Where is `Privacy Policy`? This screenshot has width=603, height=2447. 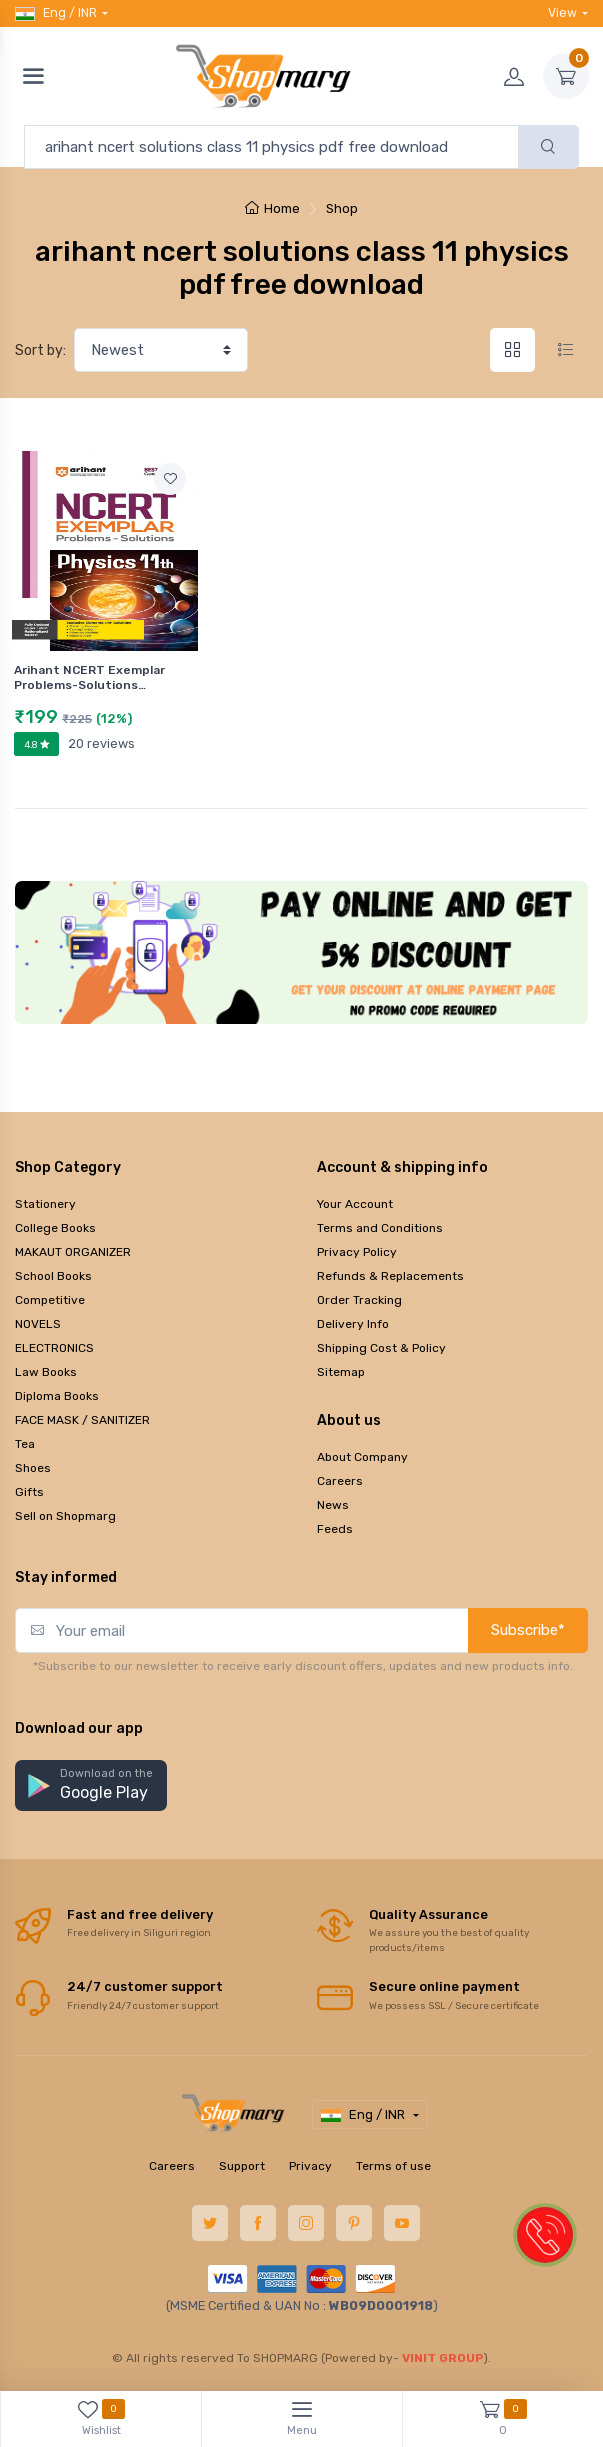
Privacy Policy is located at coordinates (357, 1252).